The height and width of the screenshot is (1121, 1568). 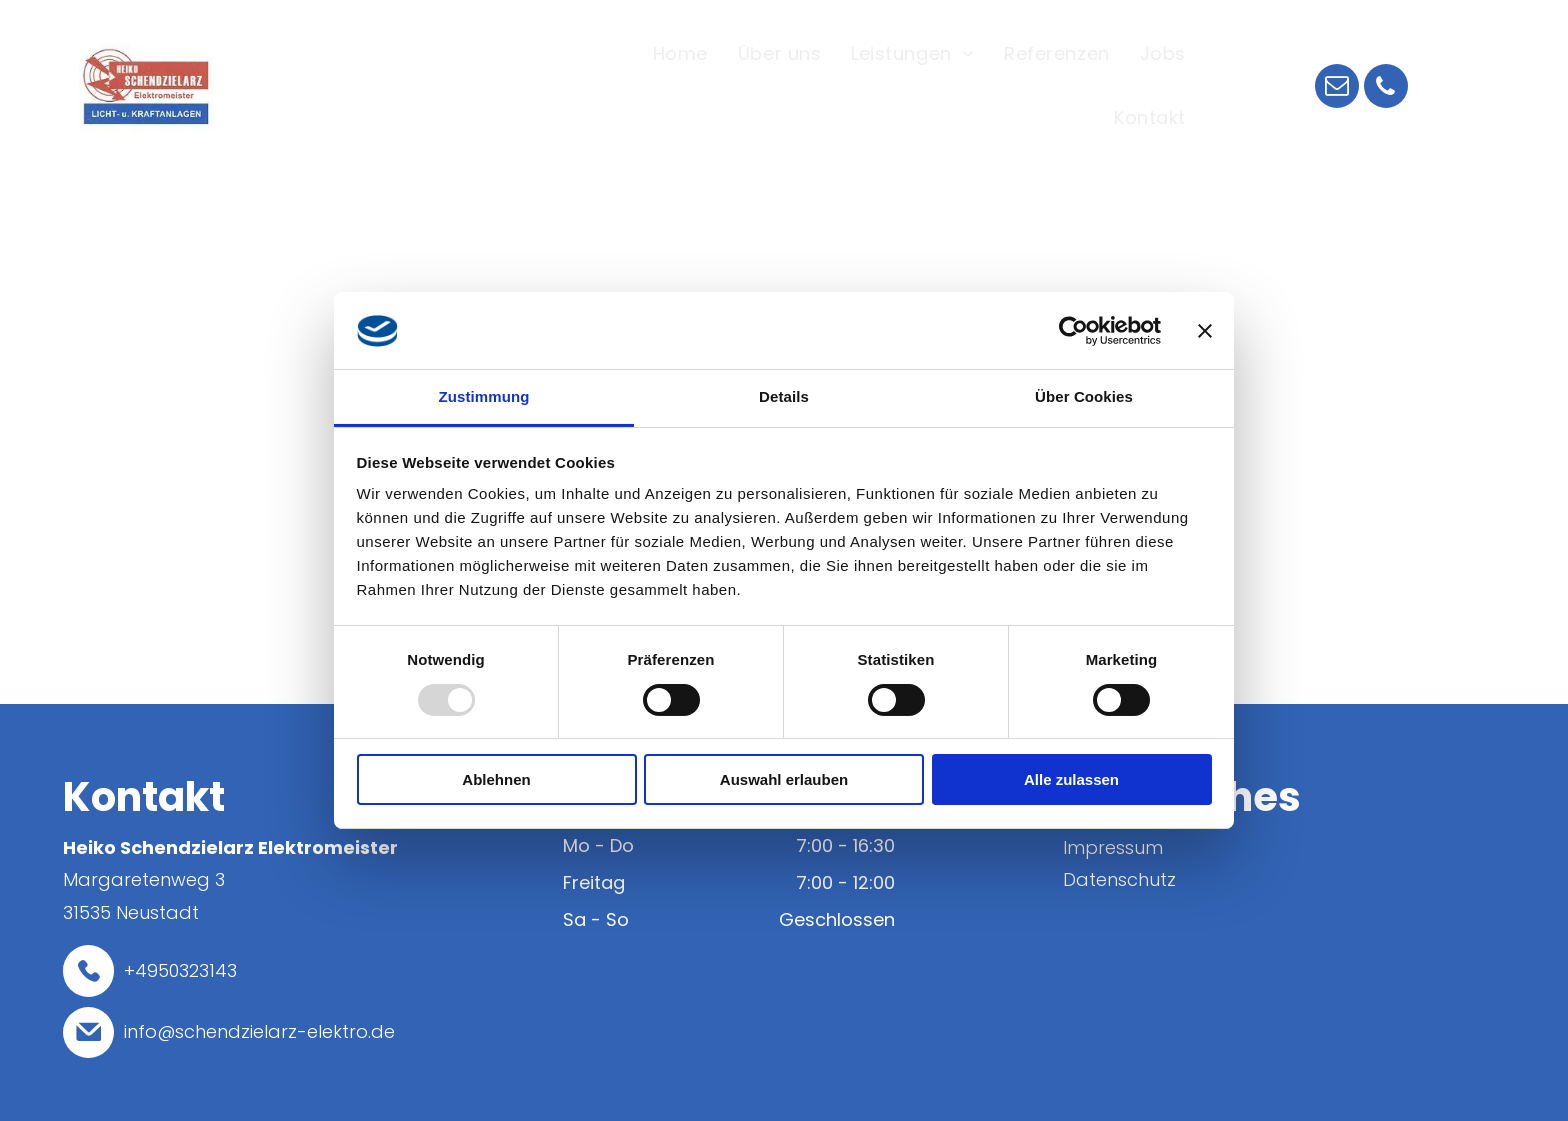 I want to click on [menuitem], so click(x=680, y=56).